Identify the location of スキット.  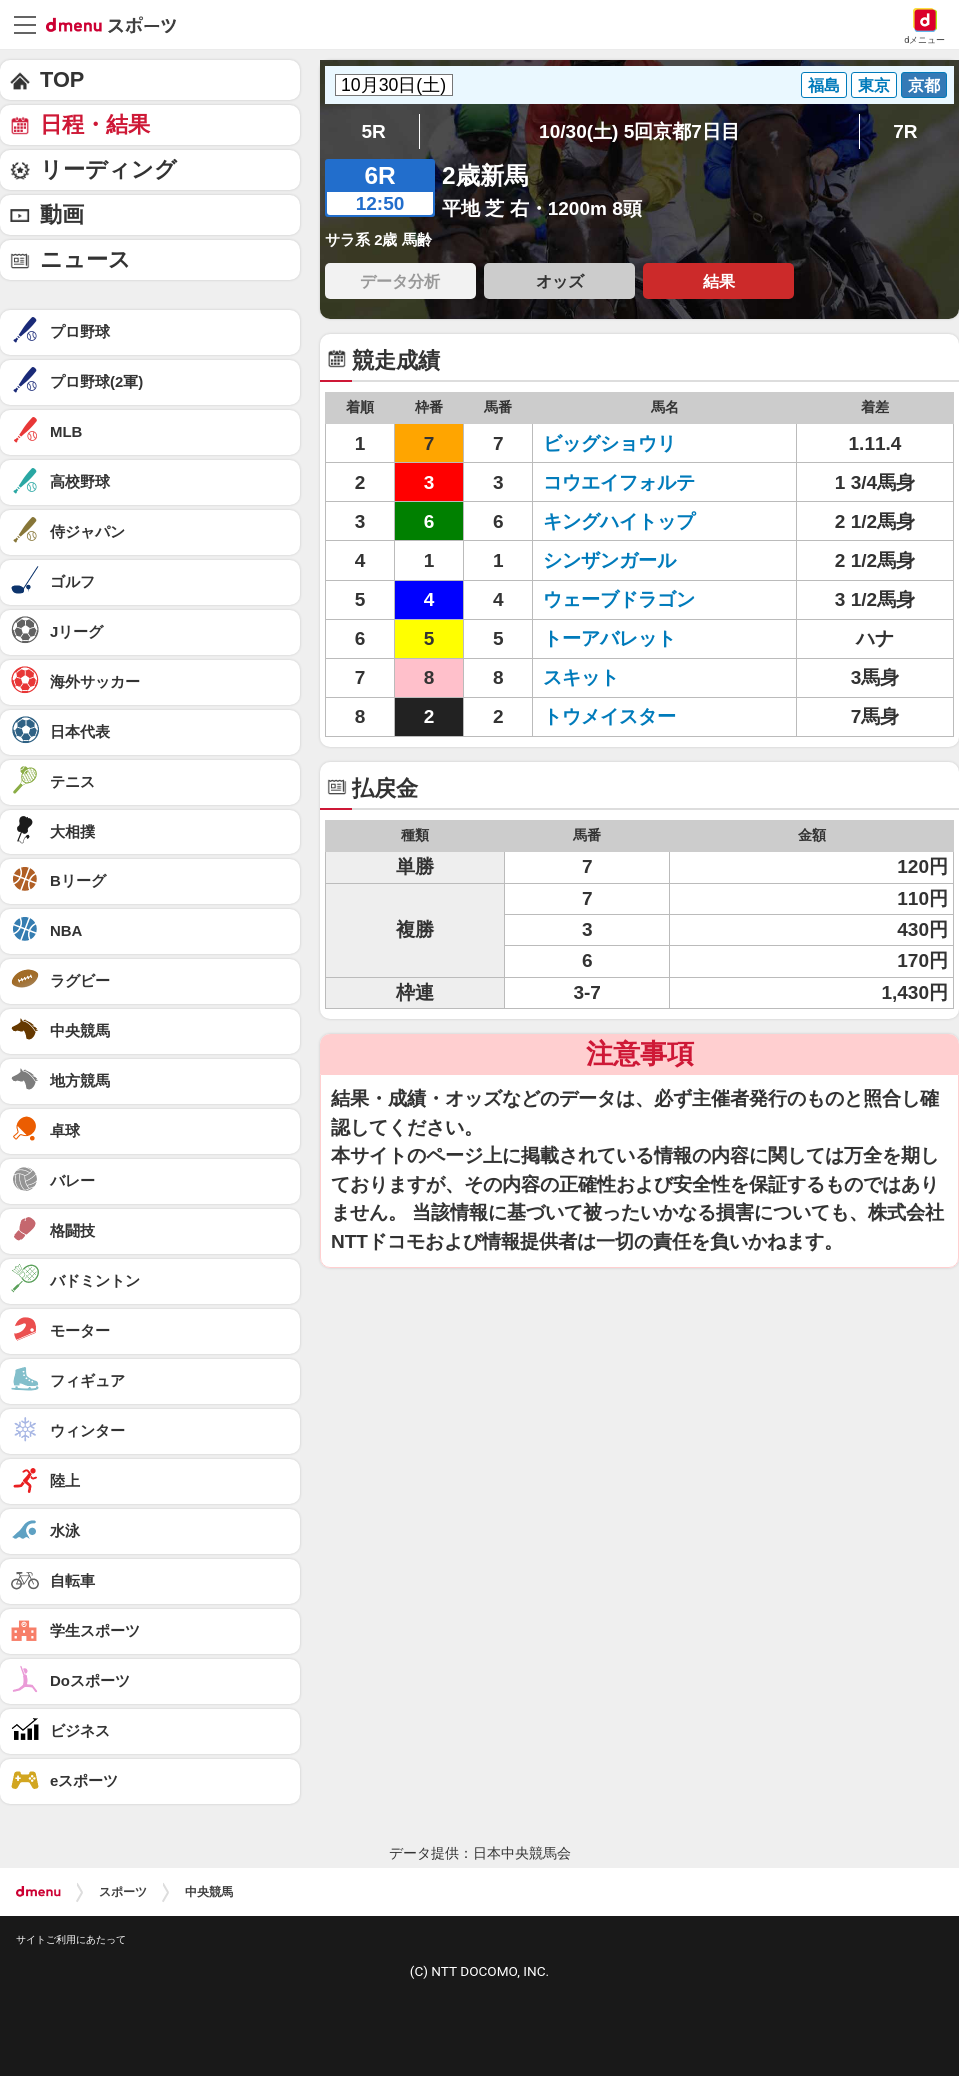
(581, 677).